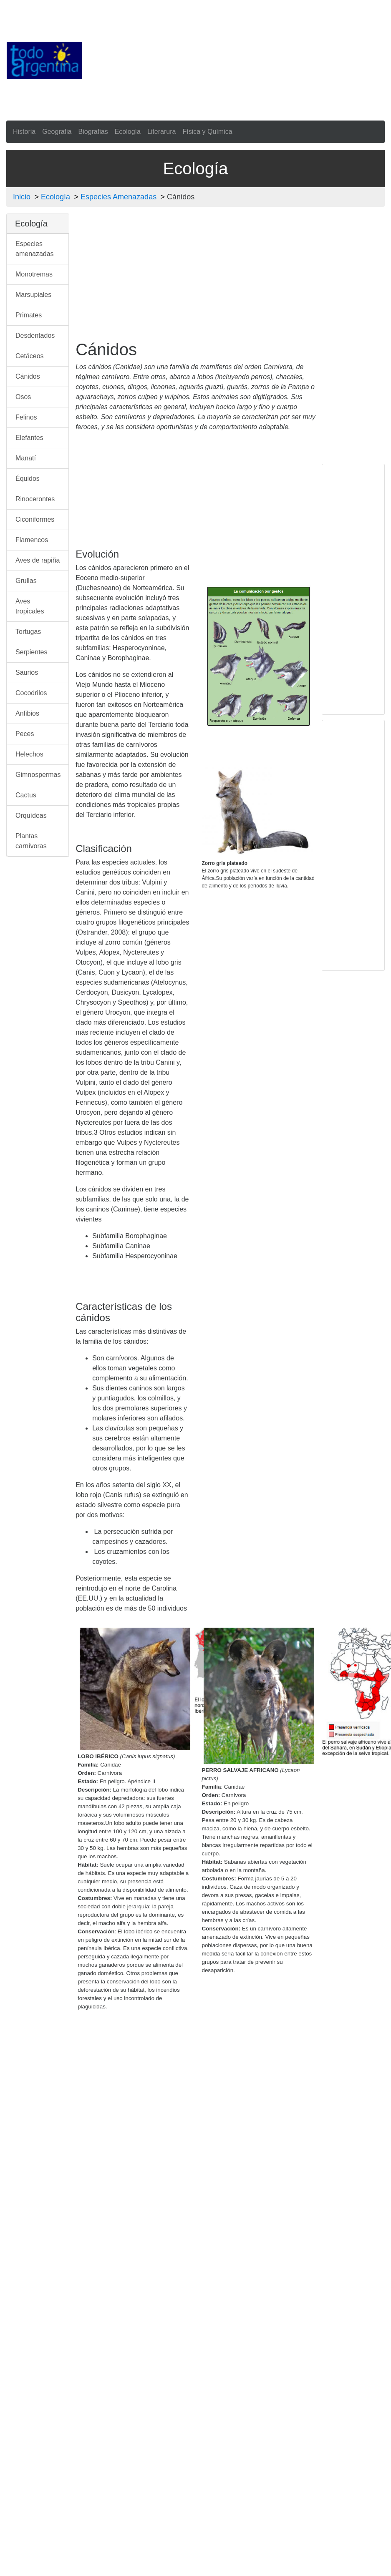 This screenshot has width=391, height=2576. I want to click on Manatí, so click(25, 458).